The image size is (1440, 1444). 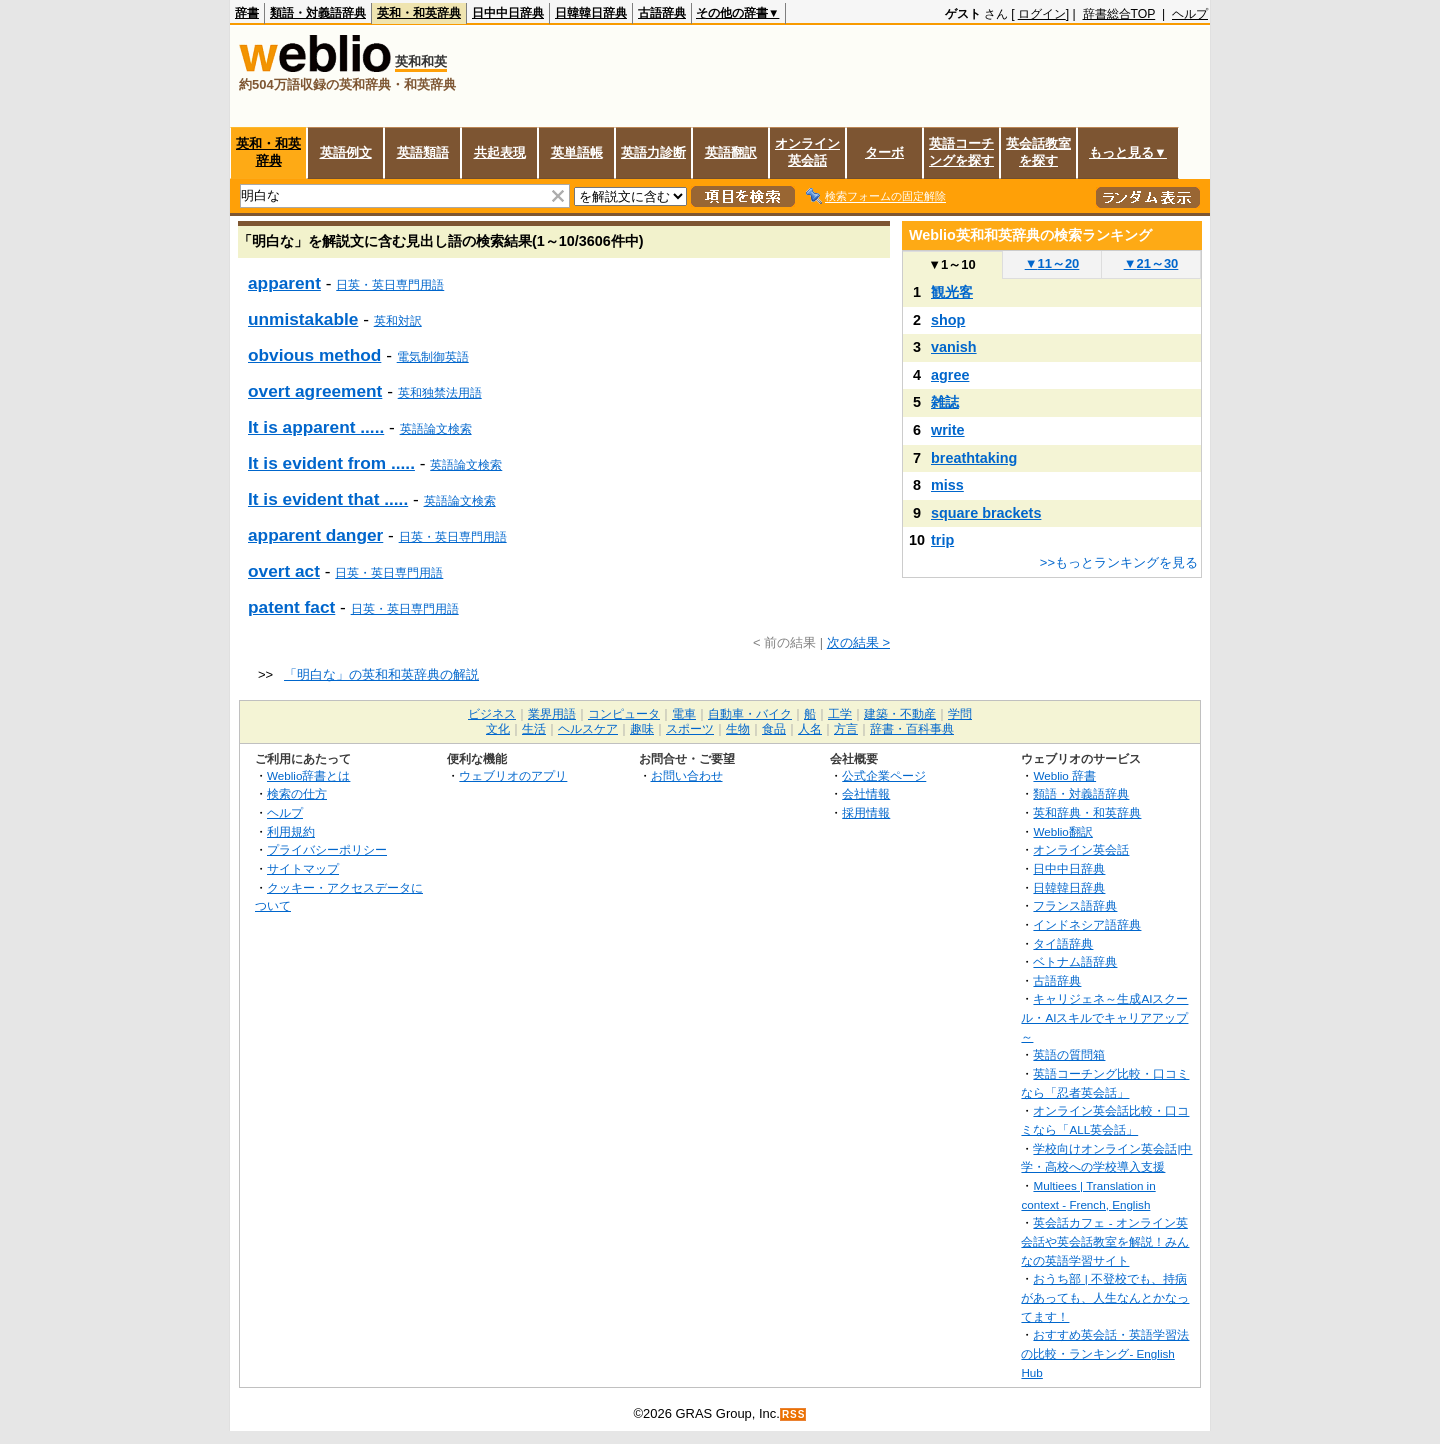 What do you see at coordinates (858, 642) in the screenshot?
I see `次の結果 >` at bounding box center [858, 642].